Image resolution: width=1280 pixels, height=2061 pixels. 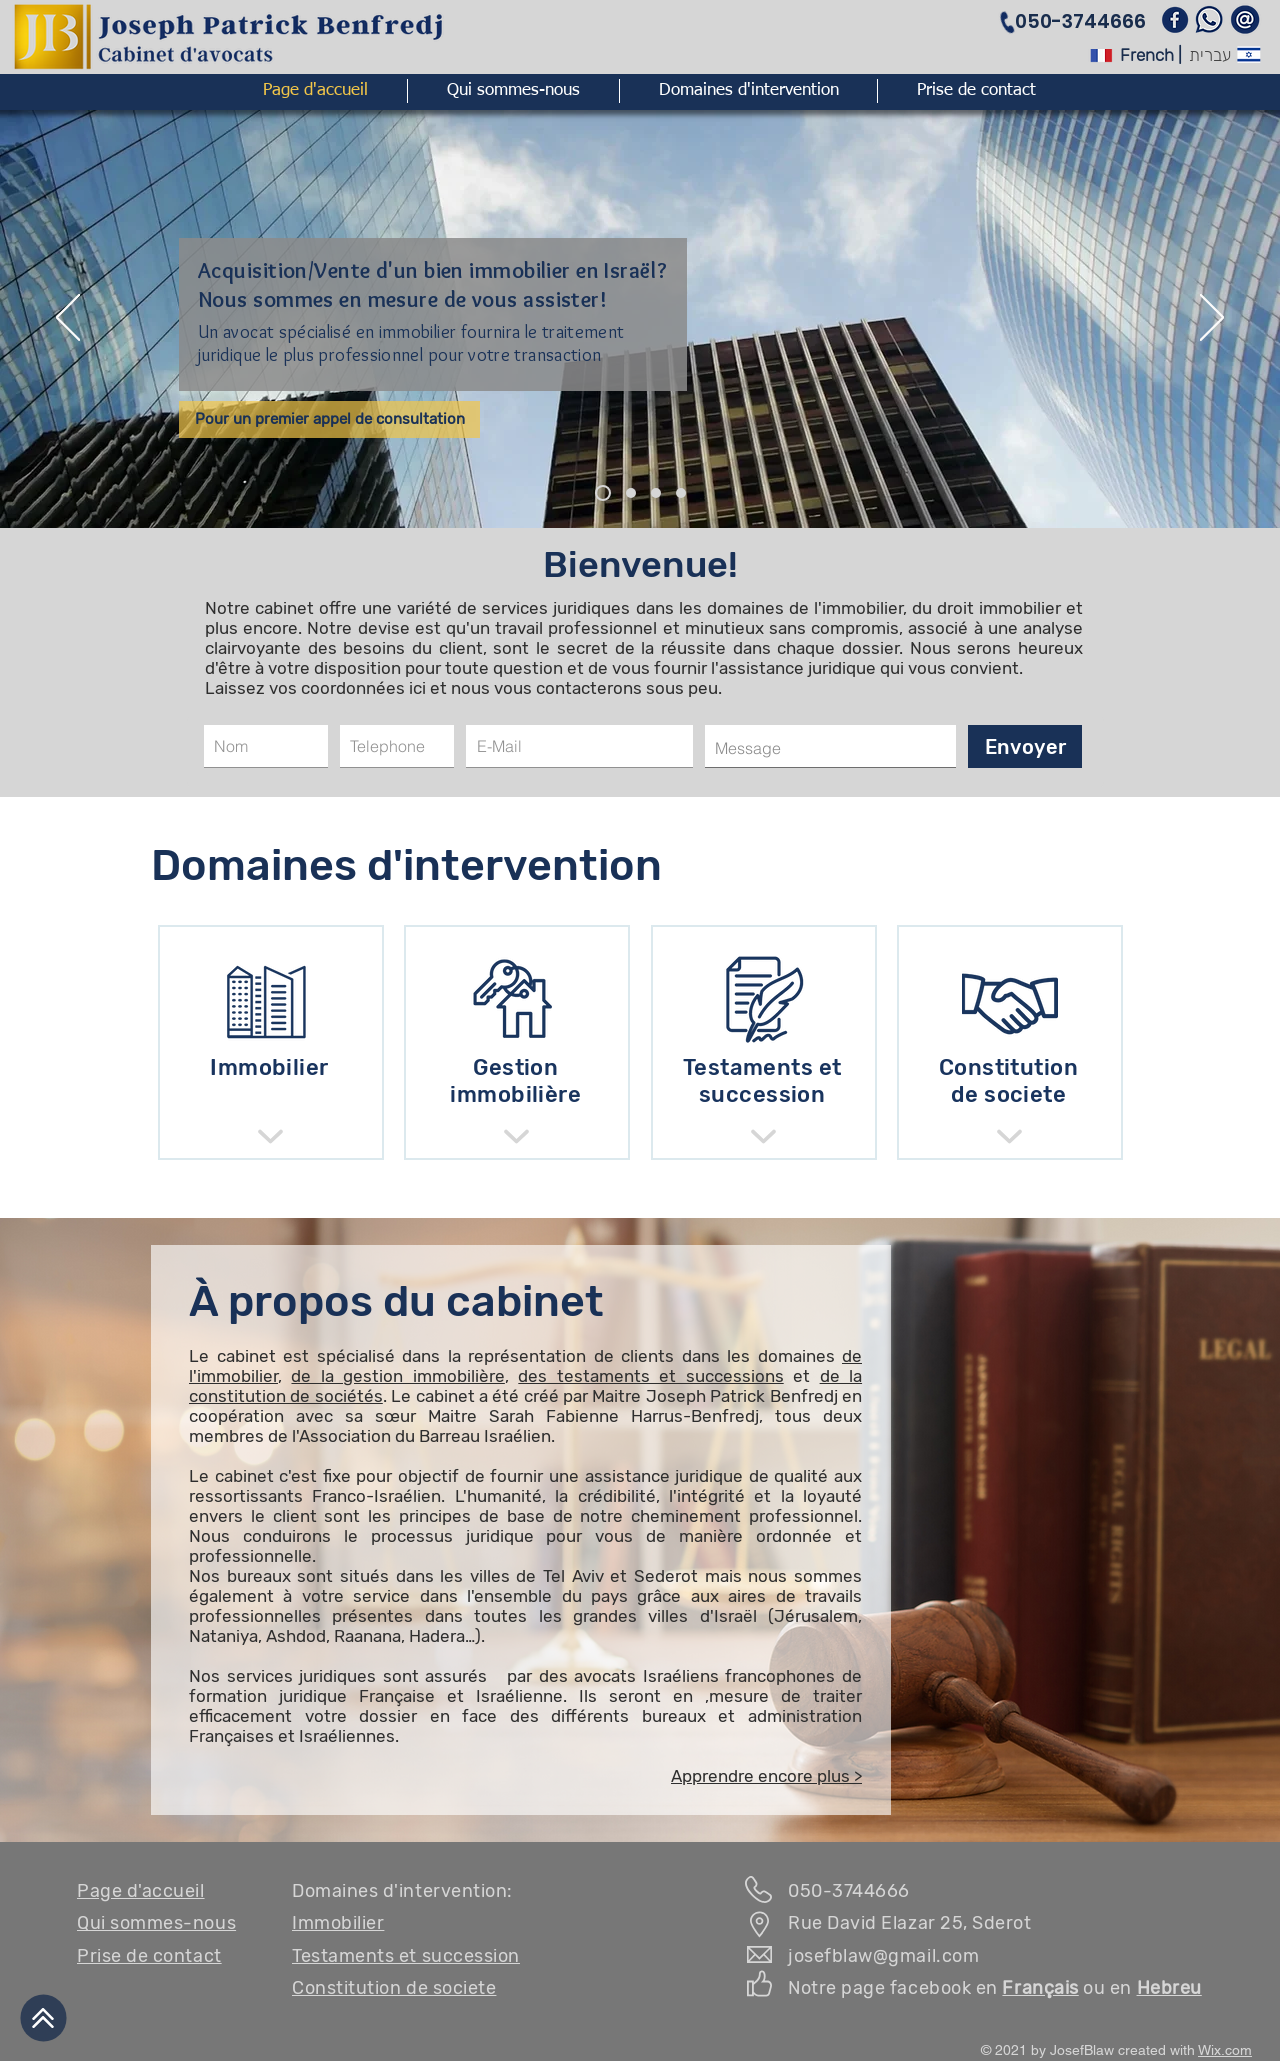 I want to click on [Envoyer], so click(x=1025, y=746).